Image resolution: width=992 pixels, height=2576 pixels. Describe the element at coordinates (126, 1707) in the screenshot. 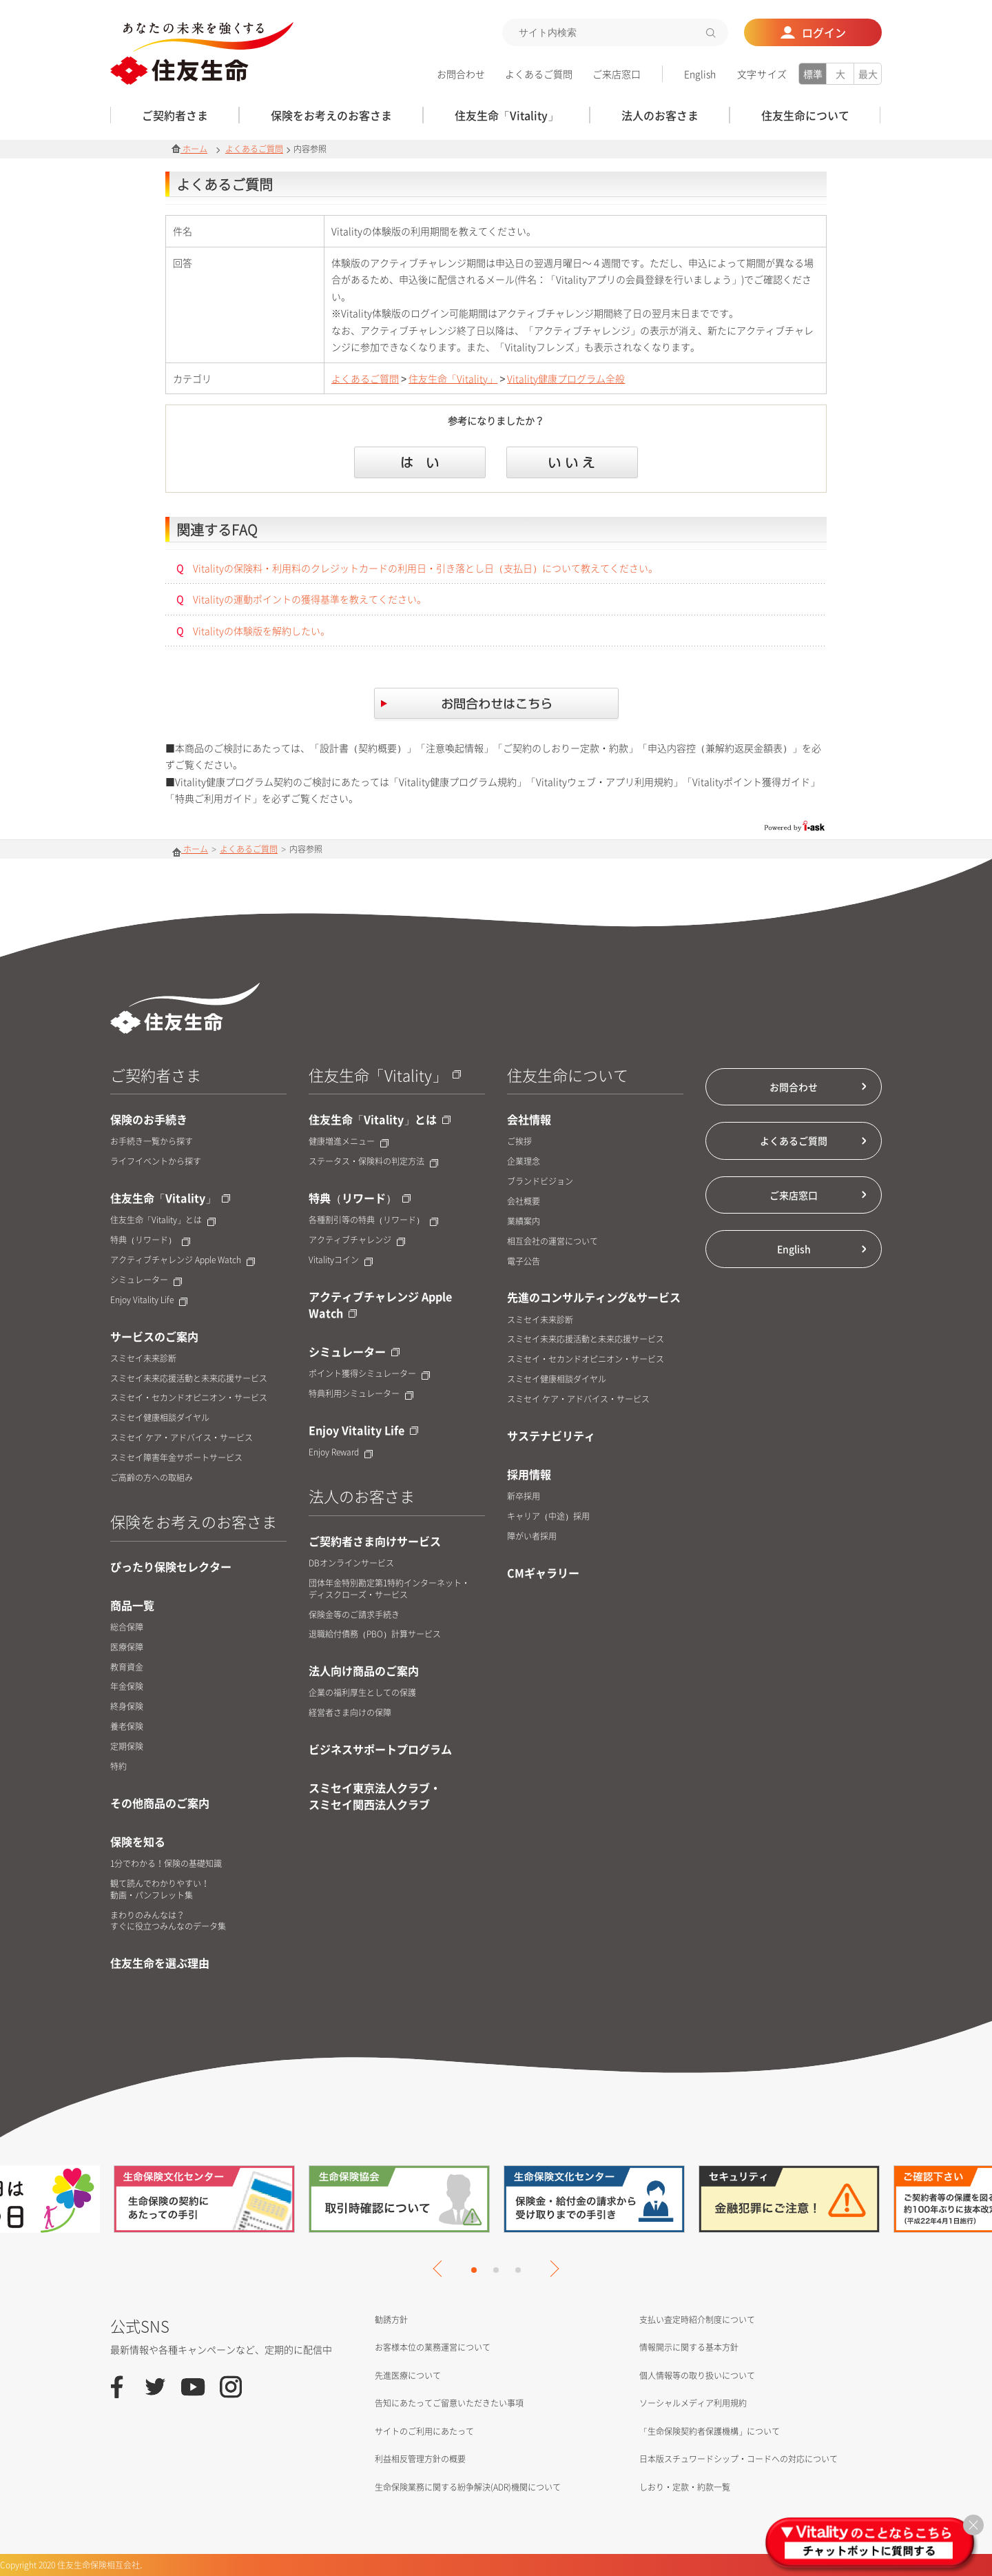

I see `終身保険` at that location.